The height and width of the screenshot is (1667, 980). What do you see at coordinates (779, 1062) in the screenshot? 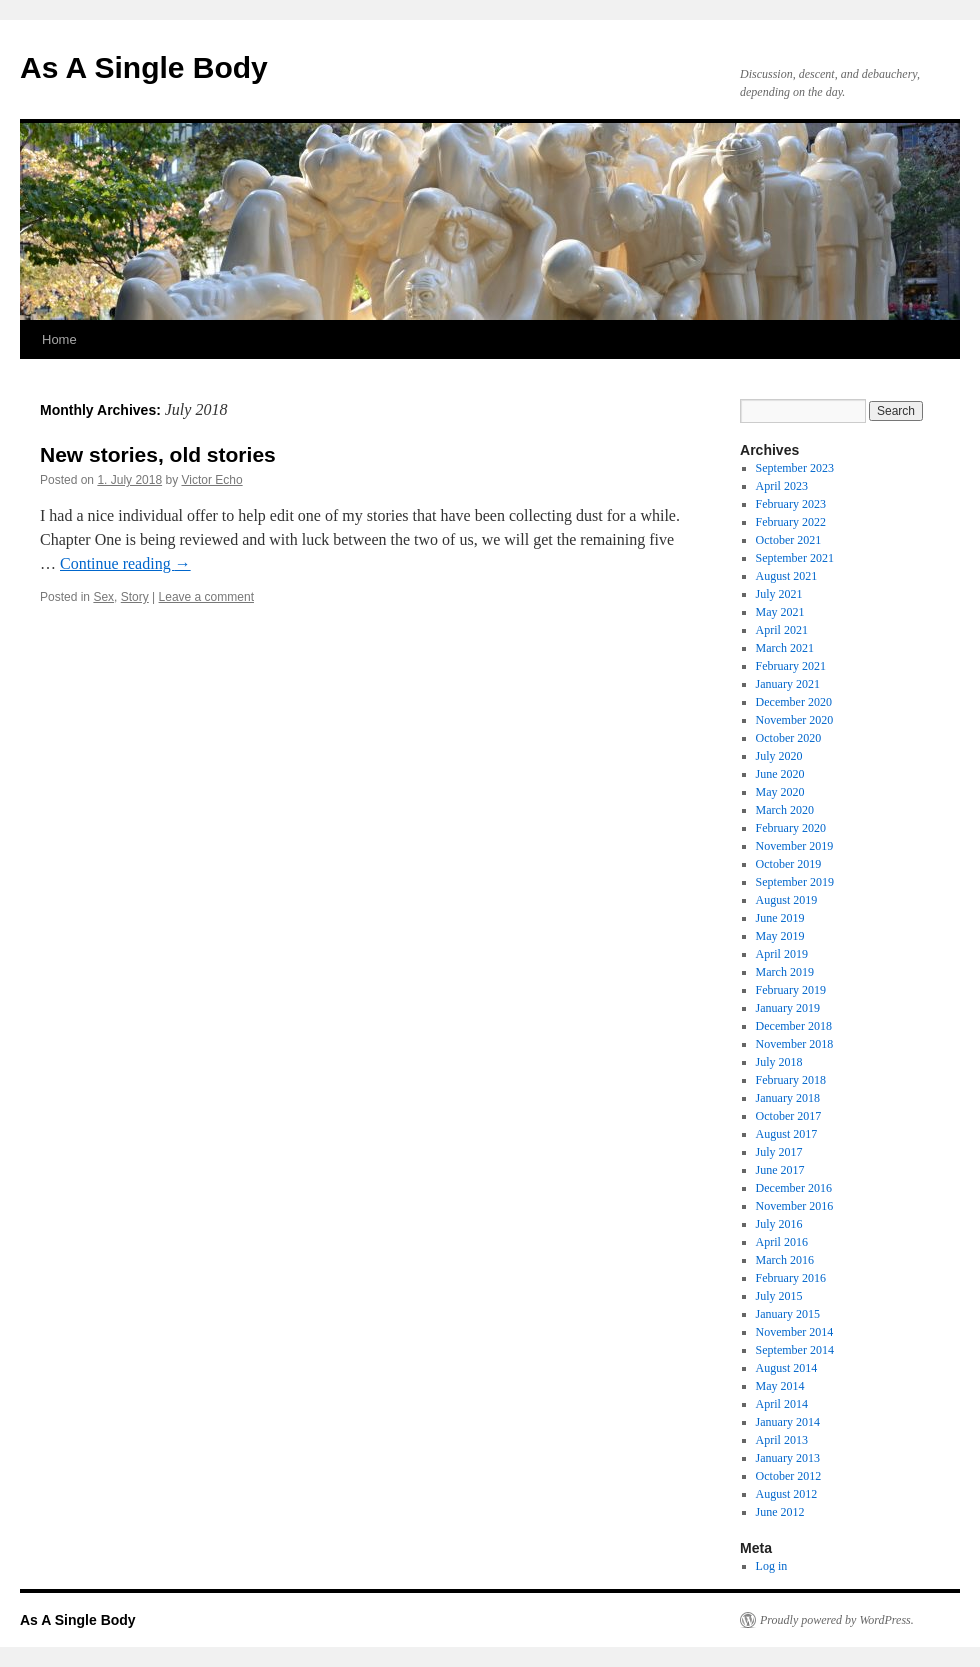
I see `July 2018` at bounding box center [779, 1062].